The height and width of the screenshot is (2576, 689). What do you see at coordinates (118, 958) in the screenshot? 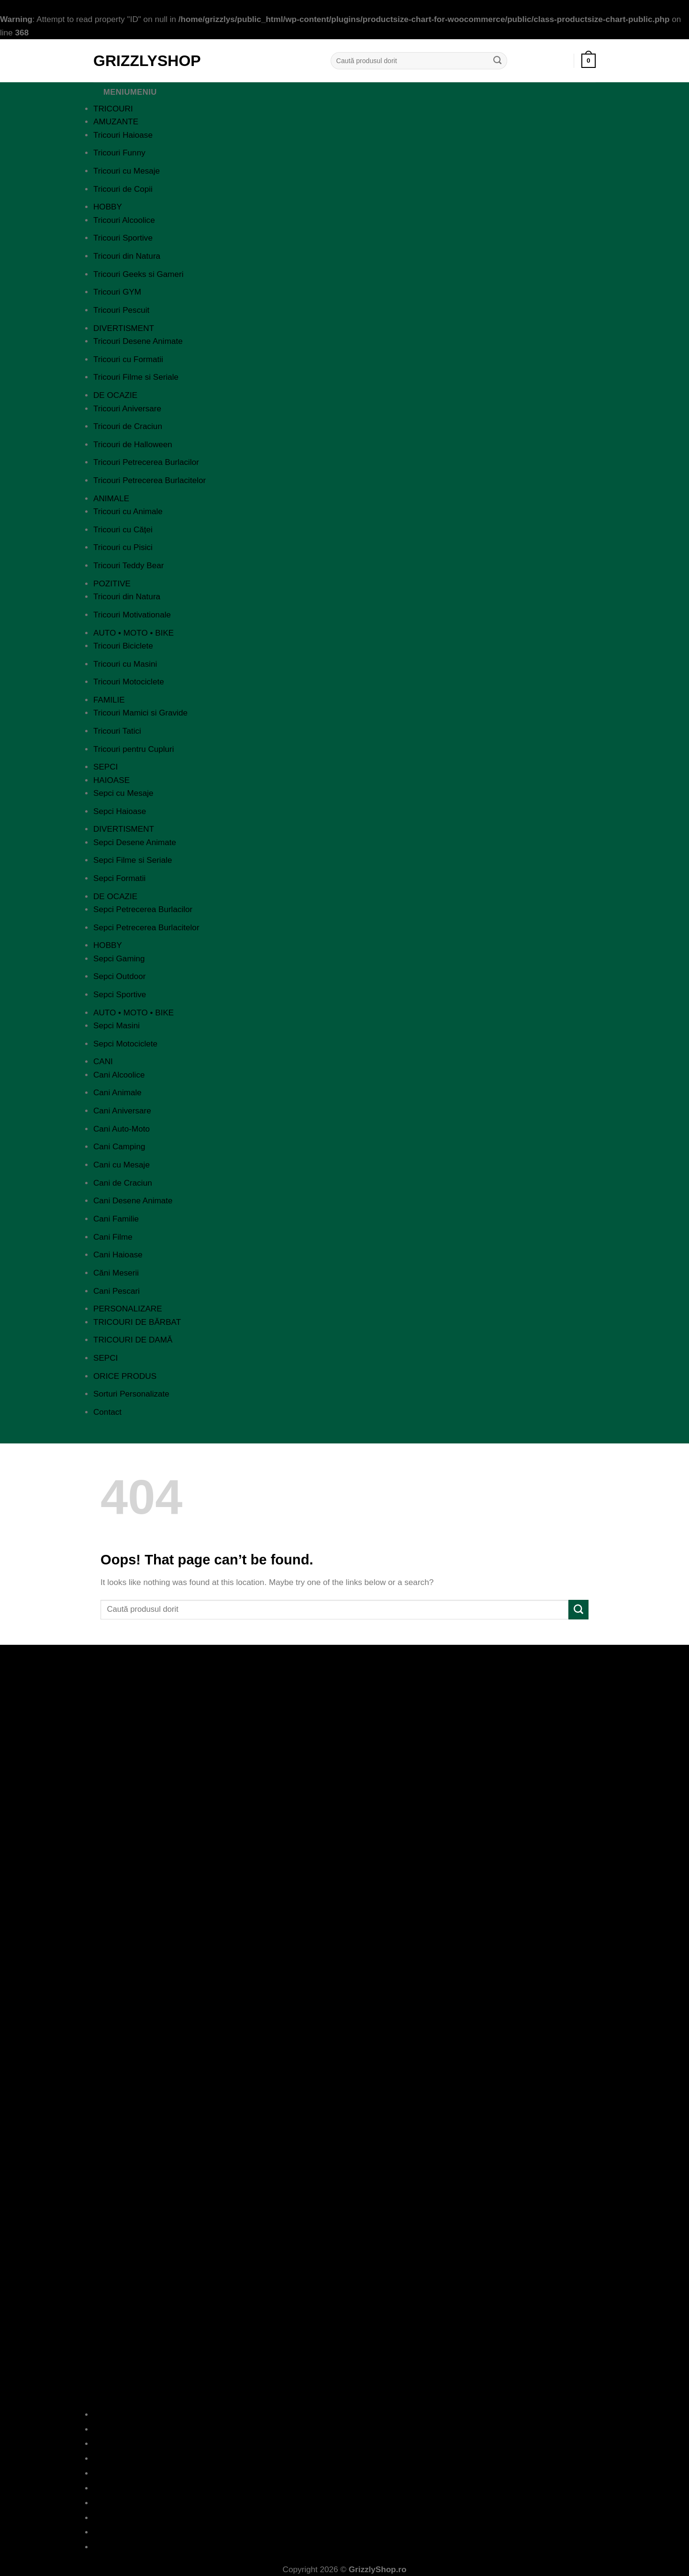
I see `Sepci Gaming` at bounding box center [118, 958].